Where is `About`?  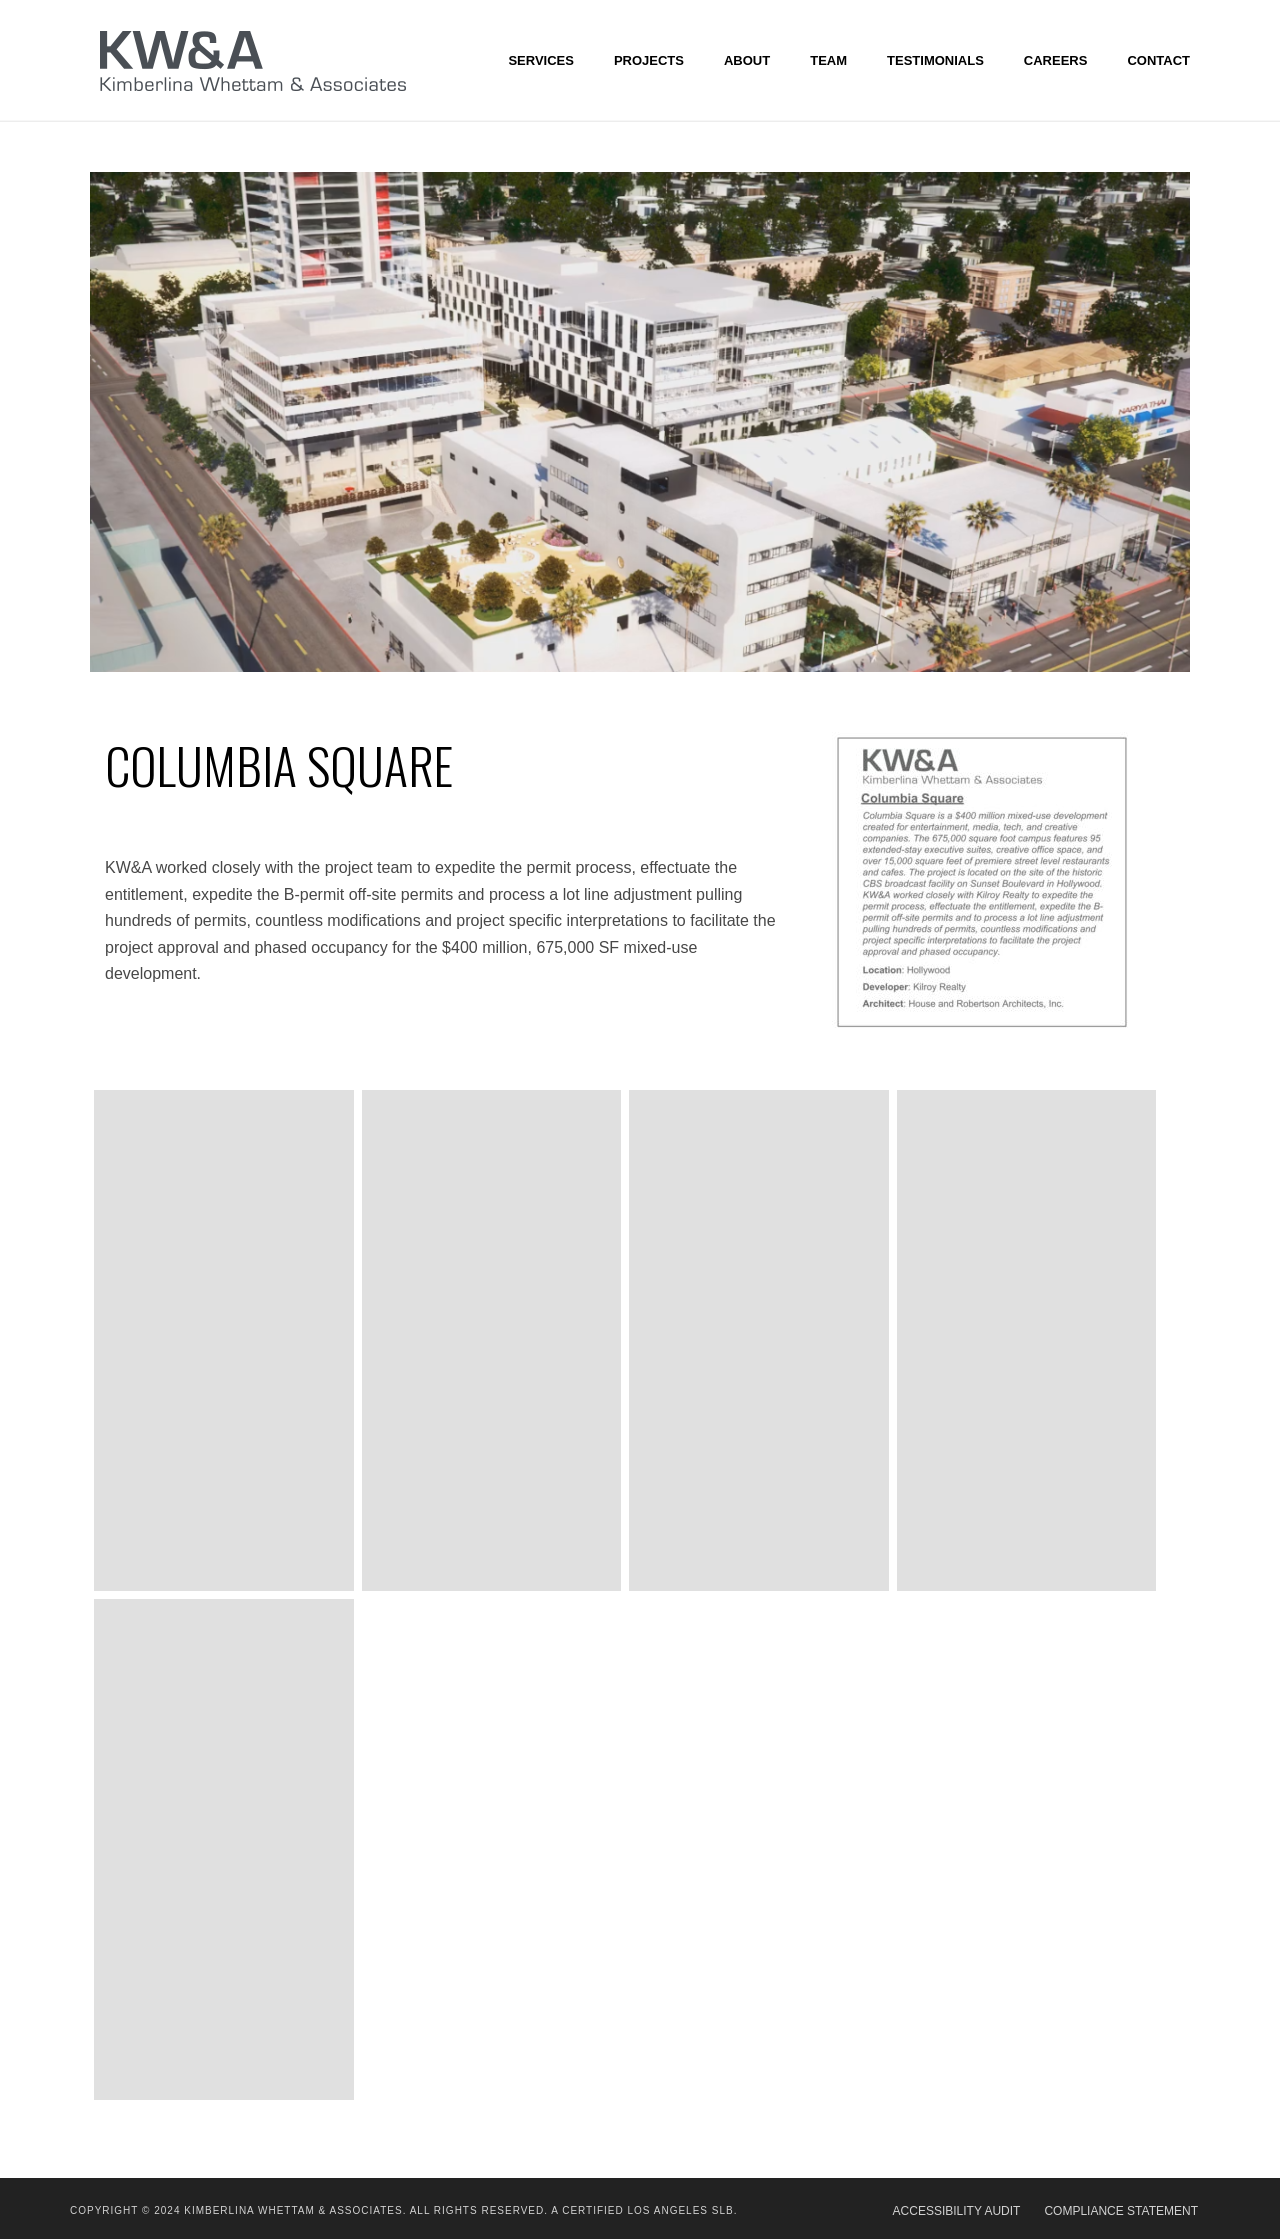
About is located at coordinates (747, 60).